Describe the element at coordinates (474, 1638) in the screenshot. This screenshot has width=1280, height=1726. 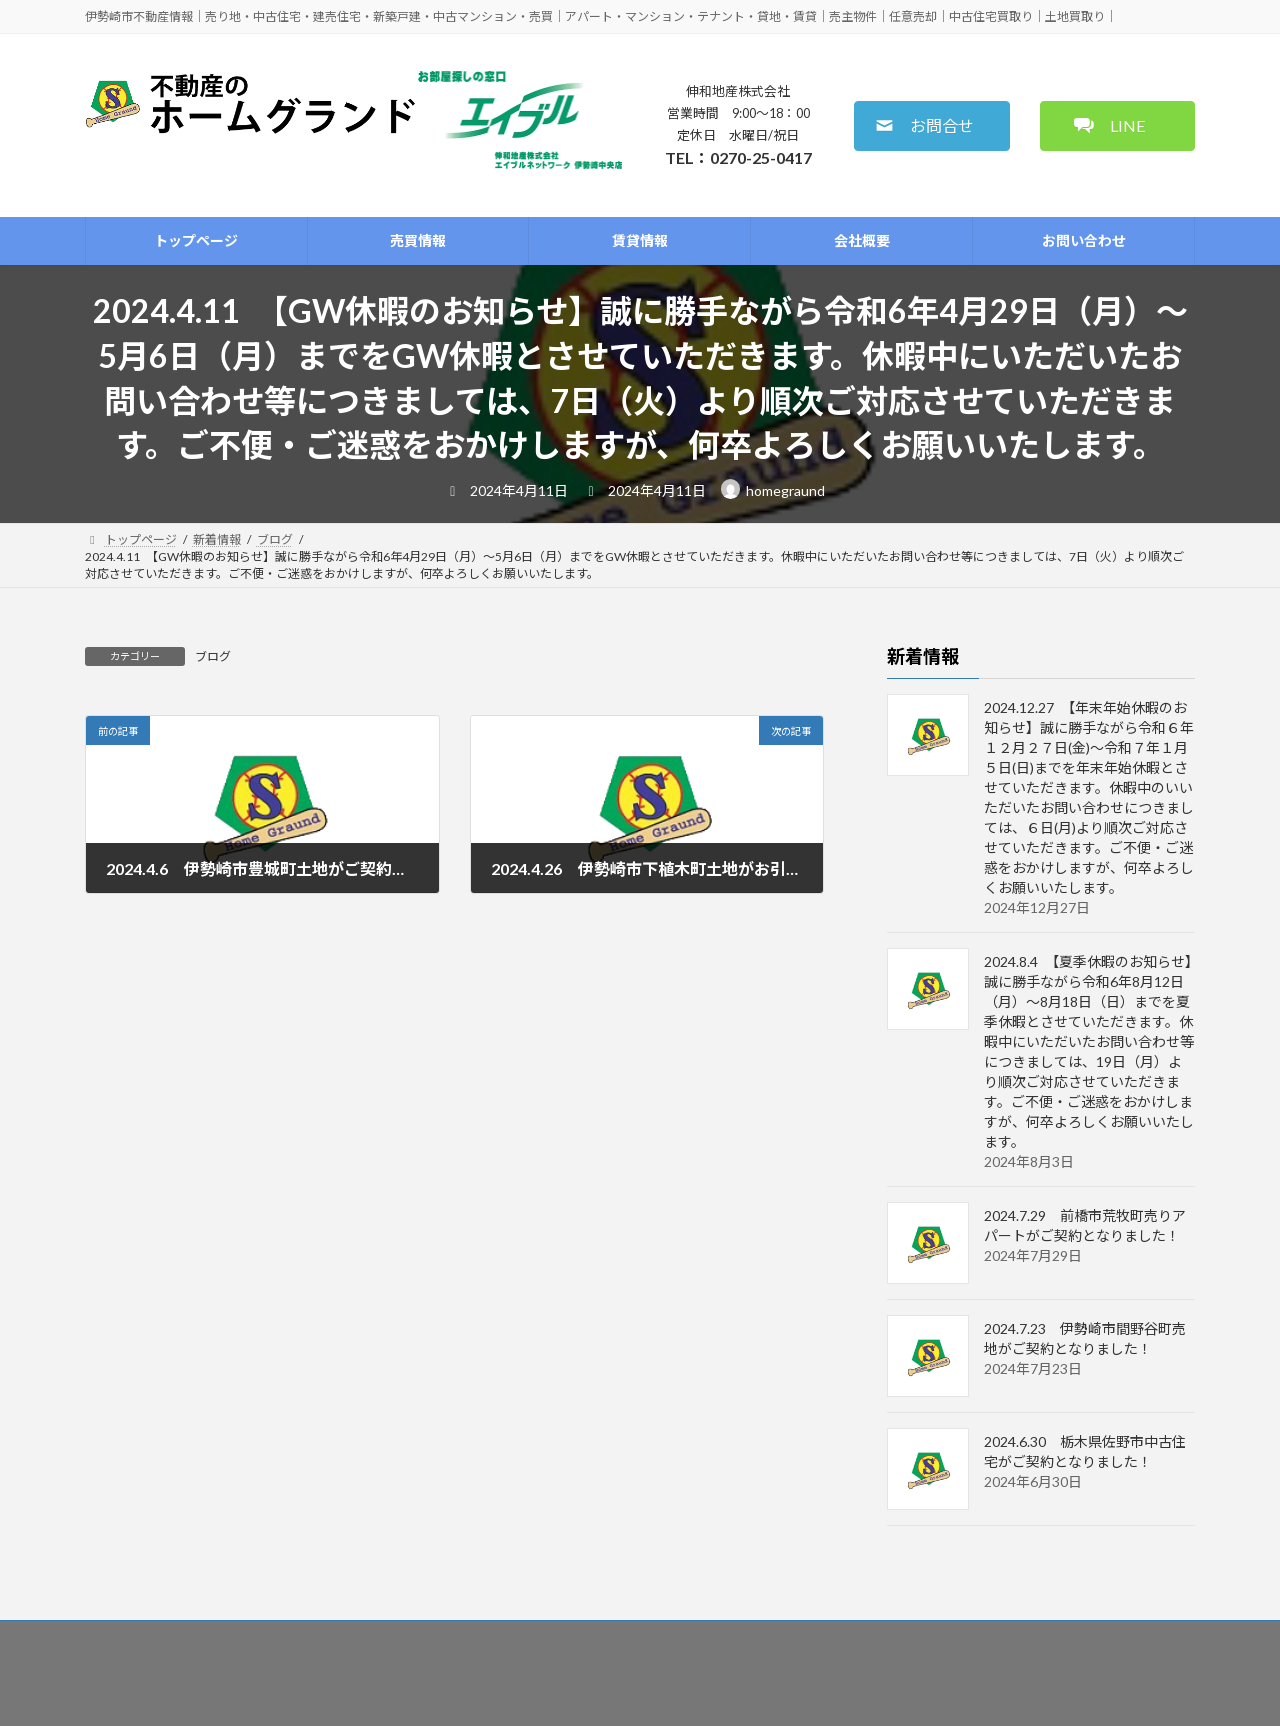
I see `査定のご相談` at that location.